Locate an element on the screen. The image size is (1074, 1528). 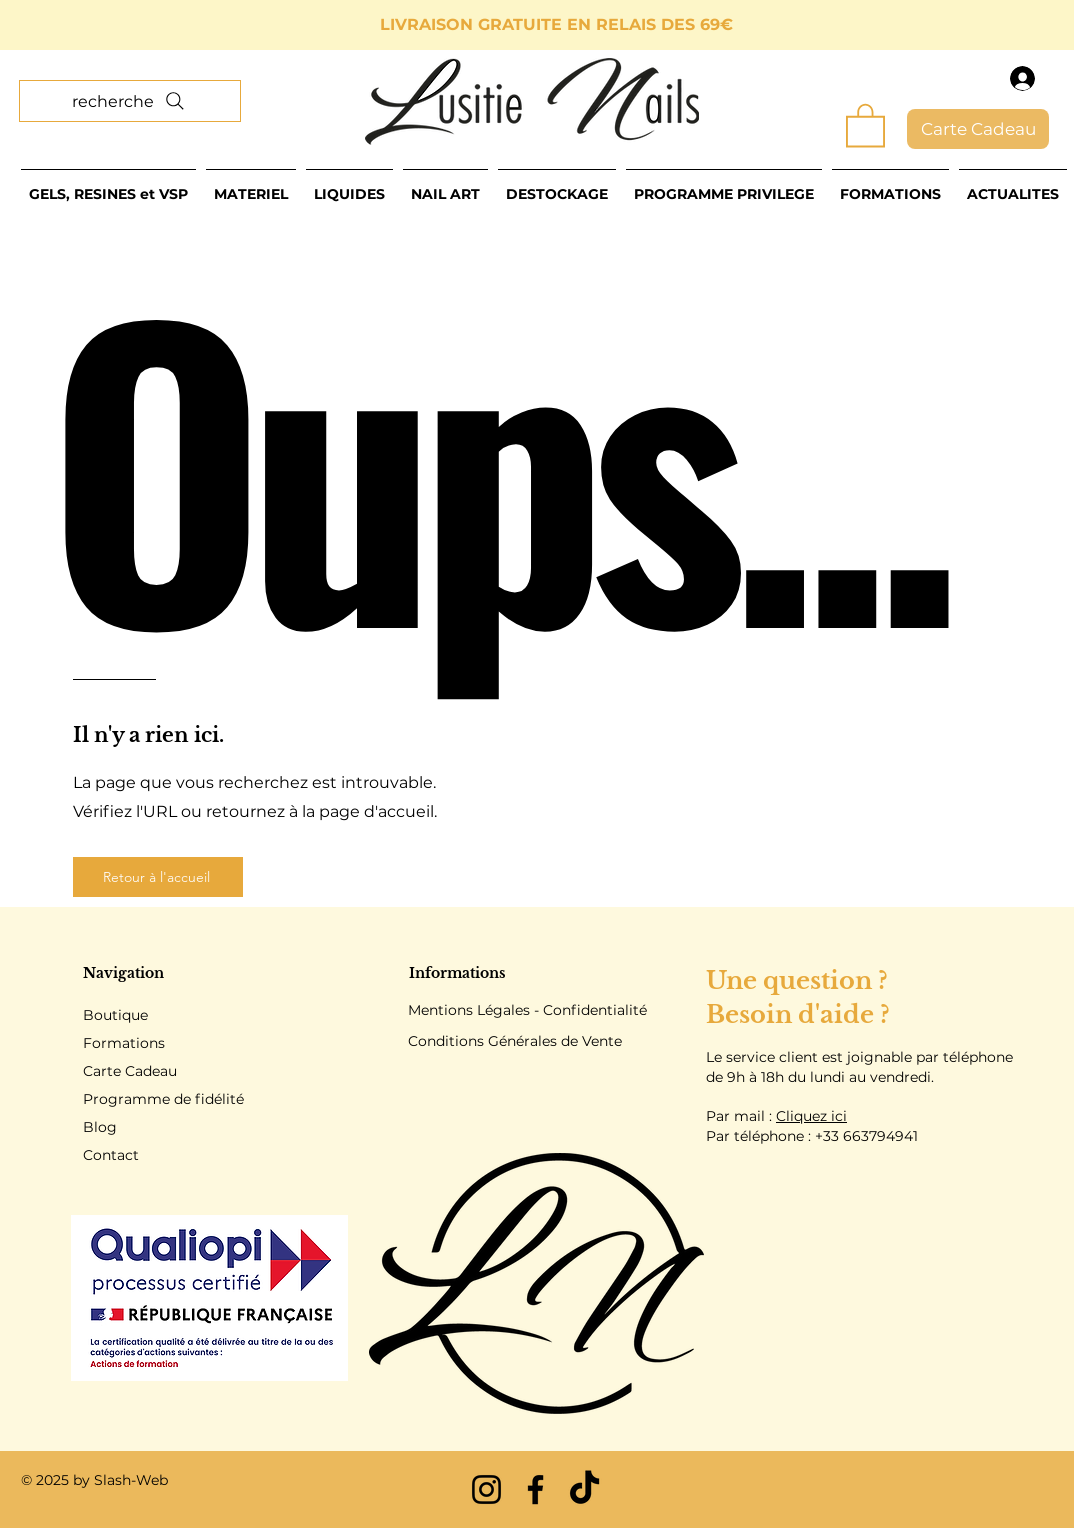
[TikTok] is located at coordinates (584, 1489).